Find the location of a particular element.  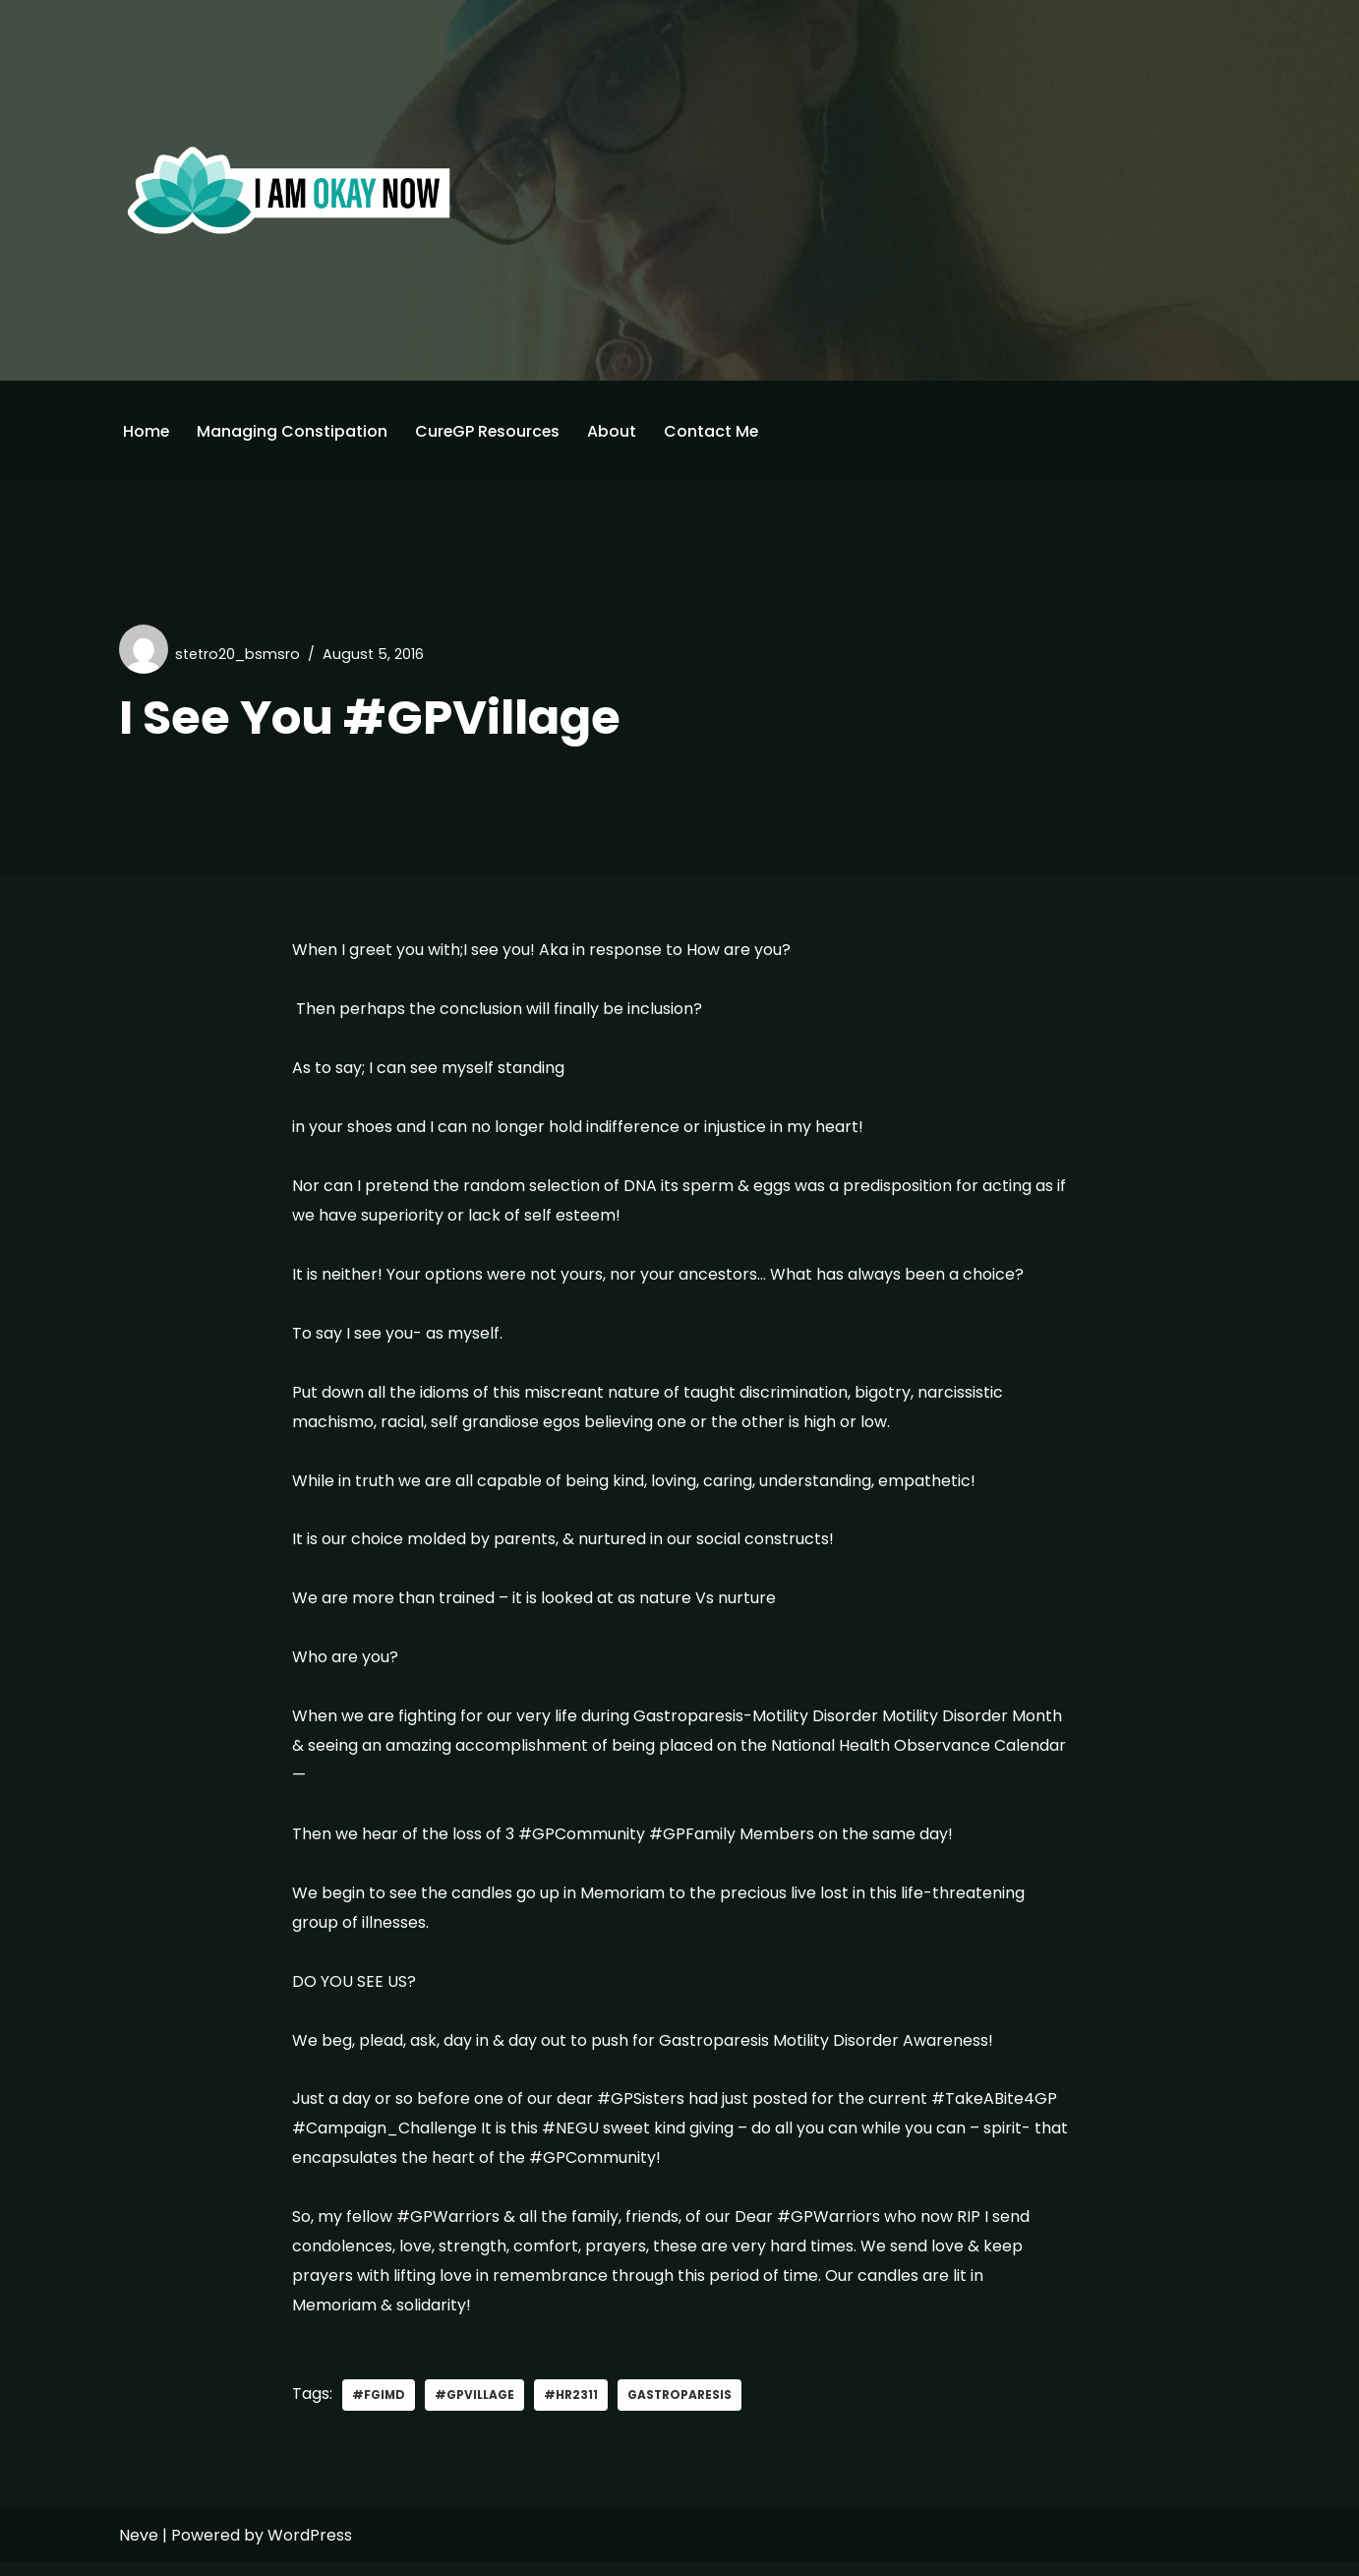

#GPVillage is located at coordinates (475, 2408).